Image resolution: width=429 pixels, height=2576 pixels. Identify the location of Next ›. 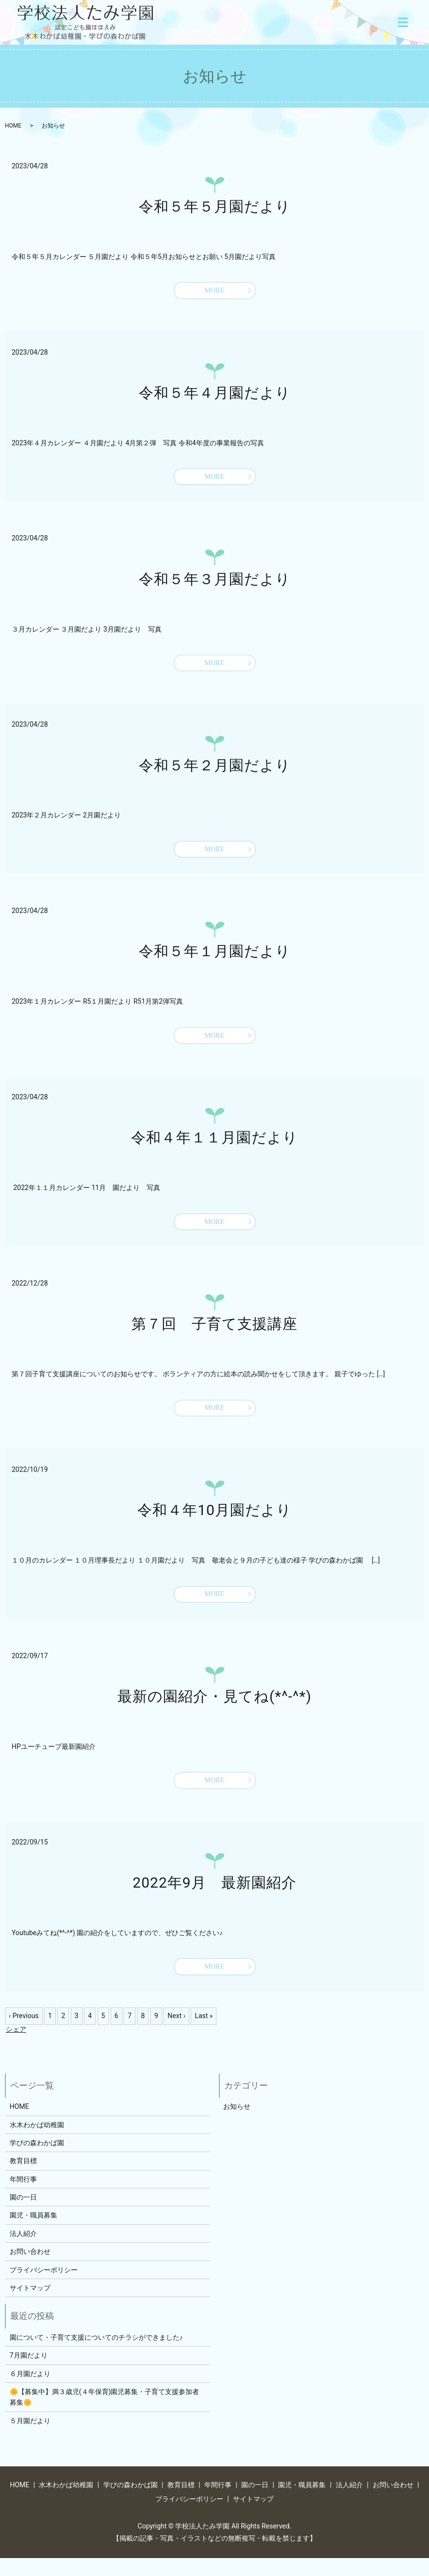
(176, 2034).